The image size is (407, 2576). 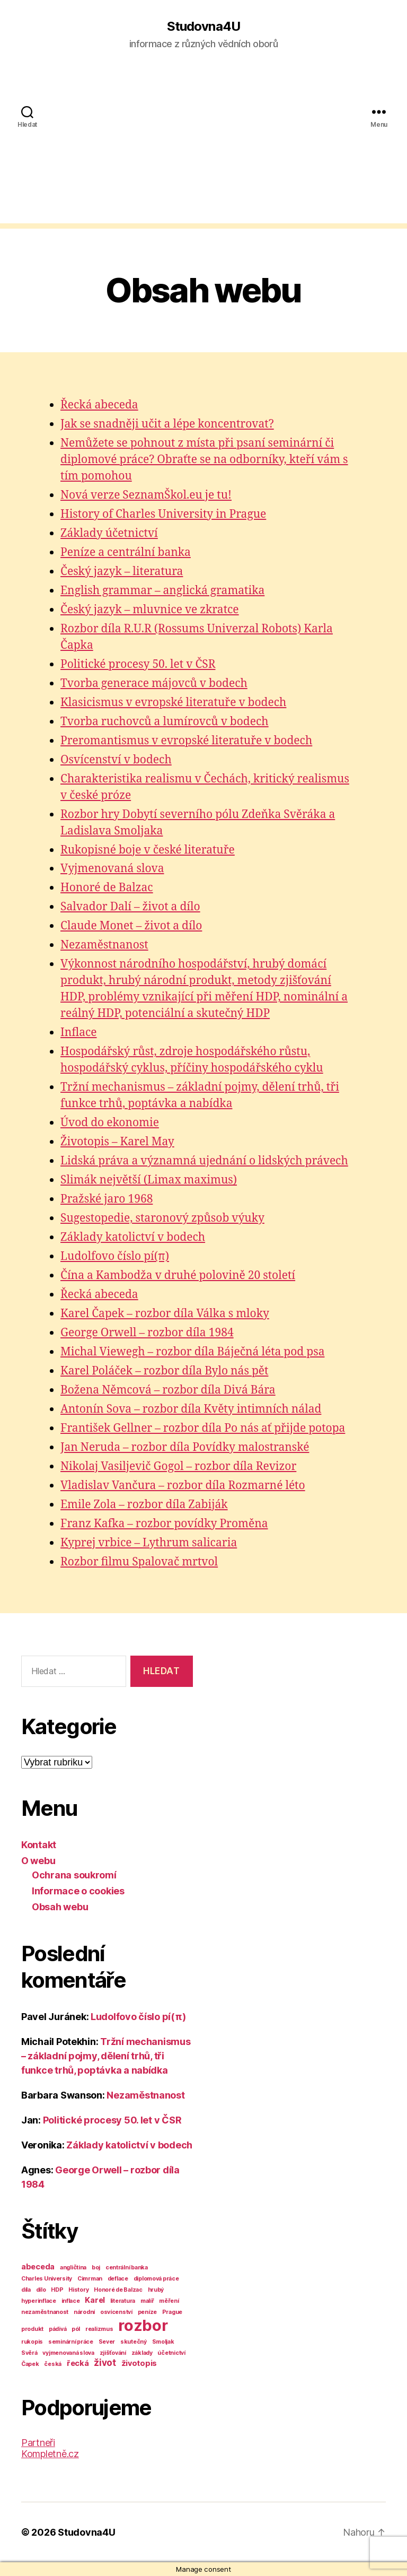 What do you see at coordinates (122, 2300) in the screenshot?
I see `literatura [literatura (1 položka)]` at bounding box center [122, 2300].